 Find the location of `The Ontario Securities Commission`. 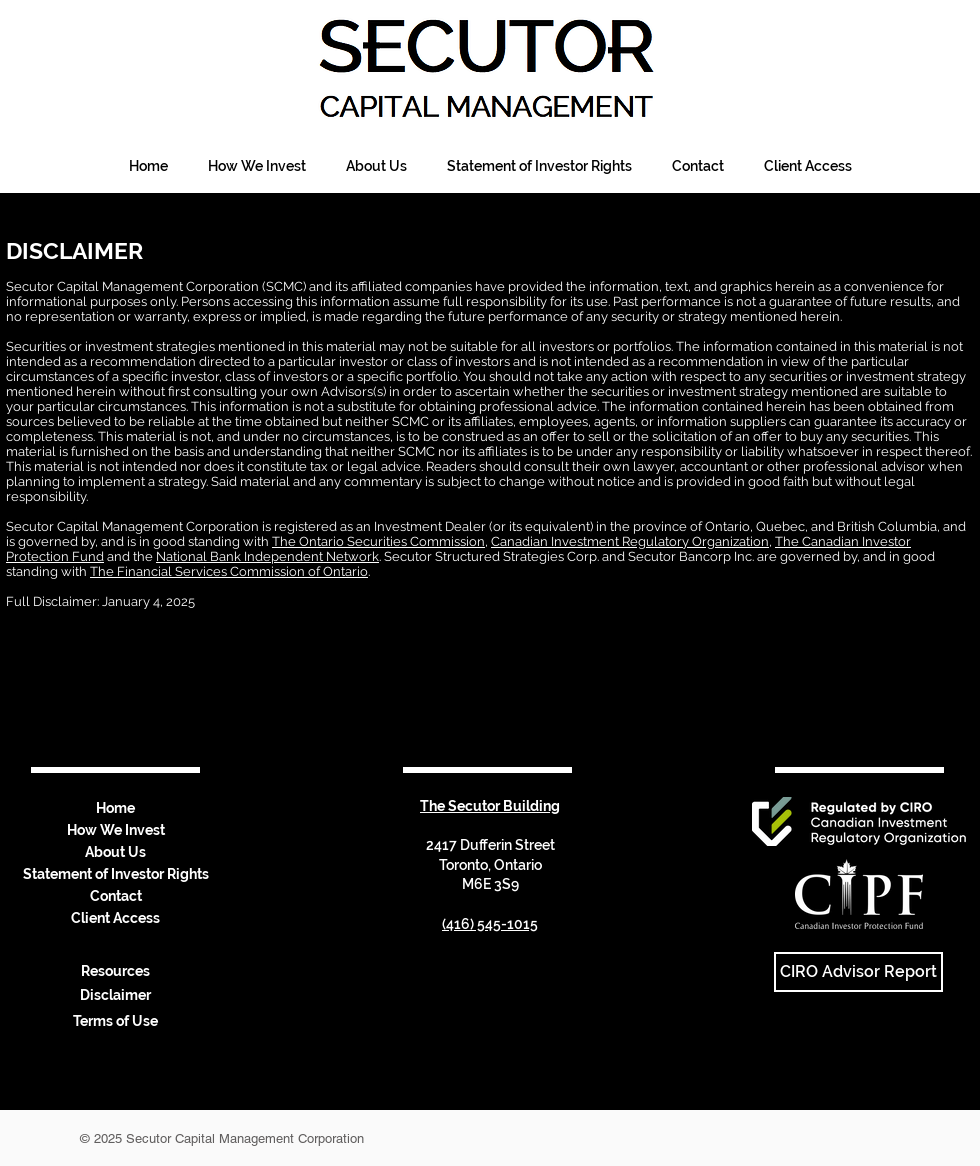

The Ontario Securities Commission is located at coordinates (378, 541).